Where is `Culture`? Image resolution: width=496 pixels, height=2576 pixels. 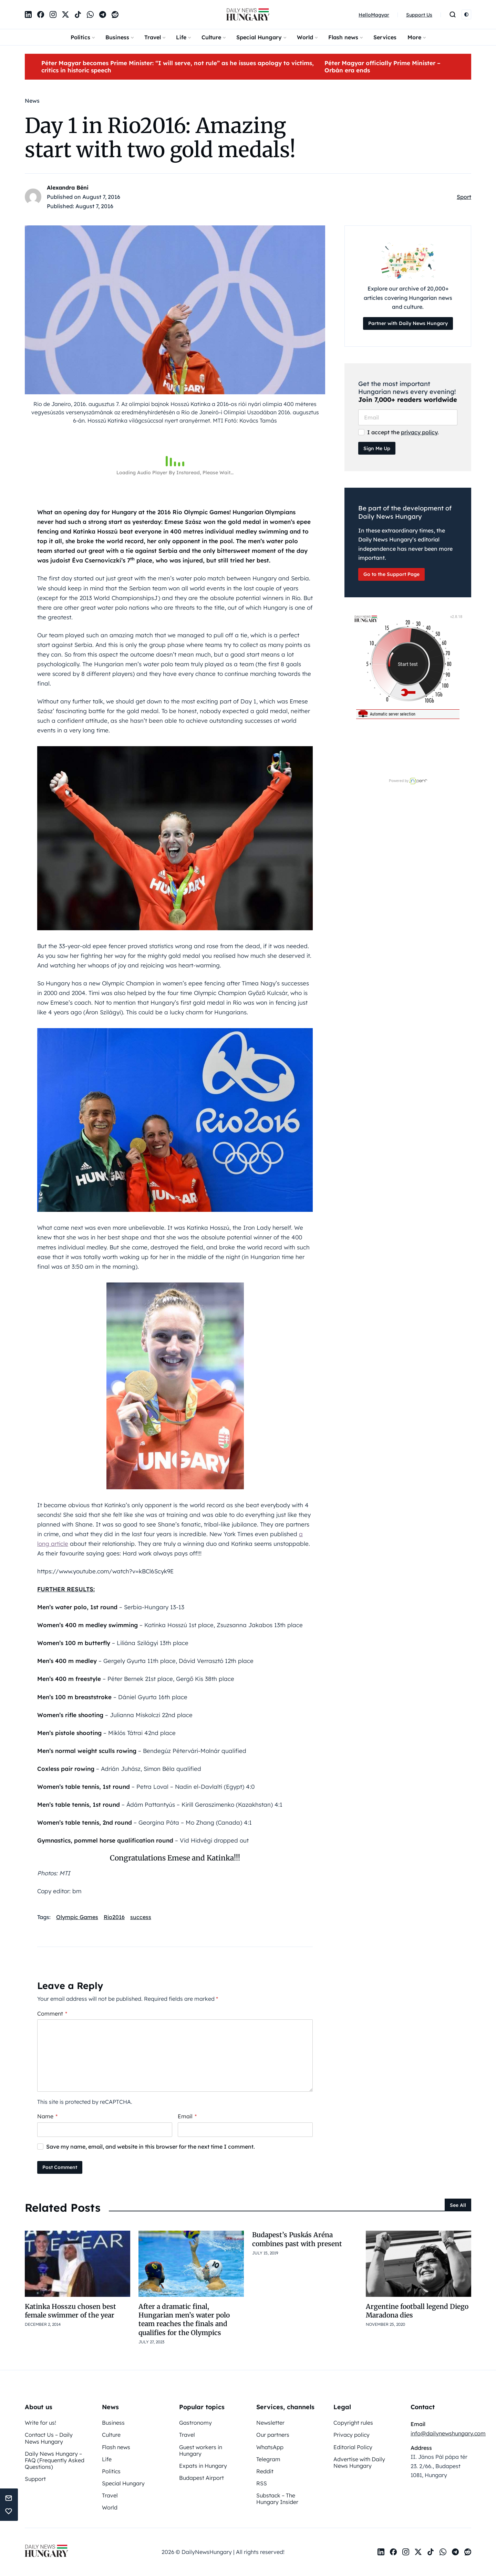 Culture is located at coordinates (211, 37).